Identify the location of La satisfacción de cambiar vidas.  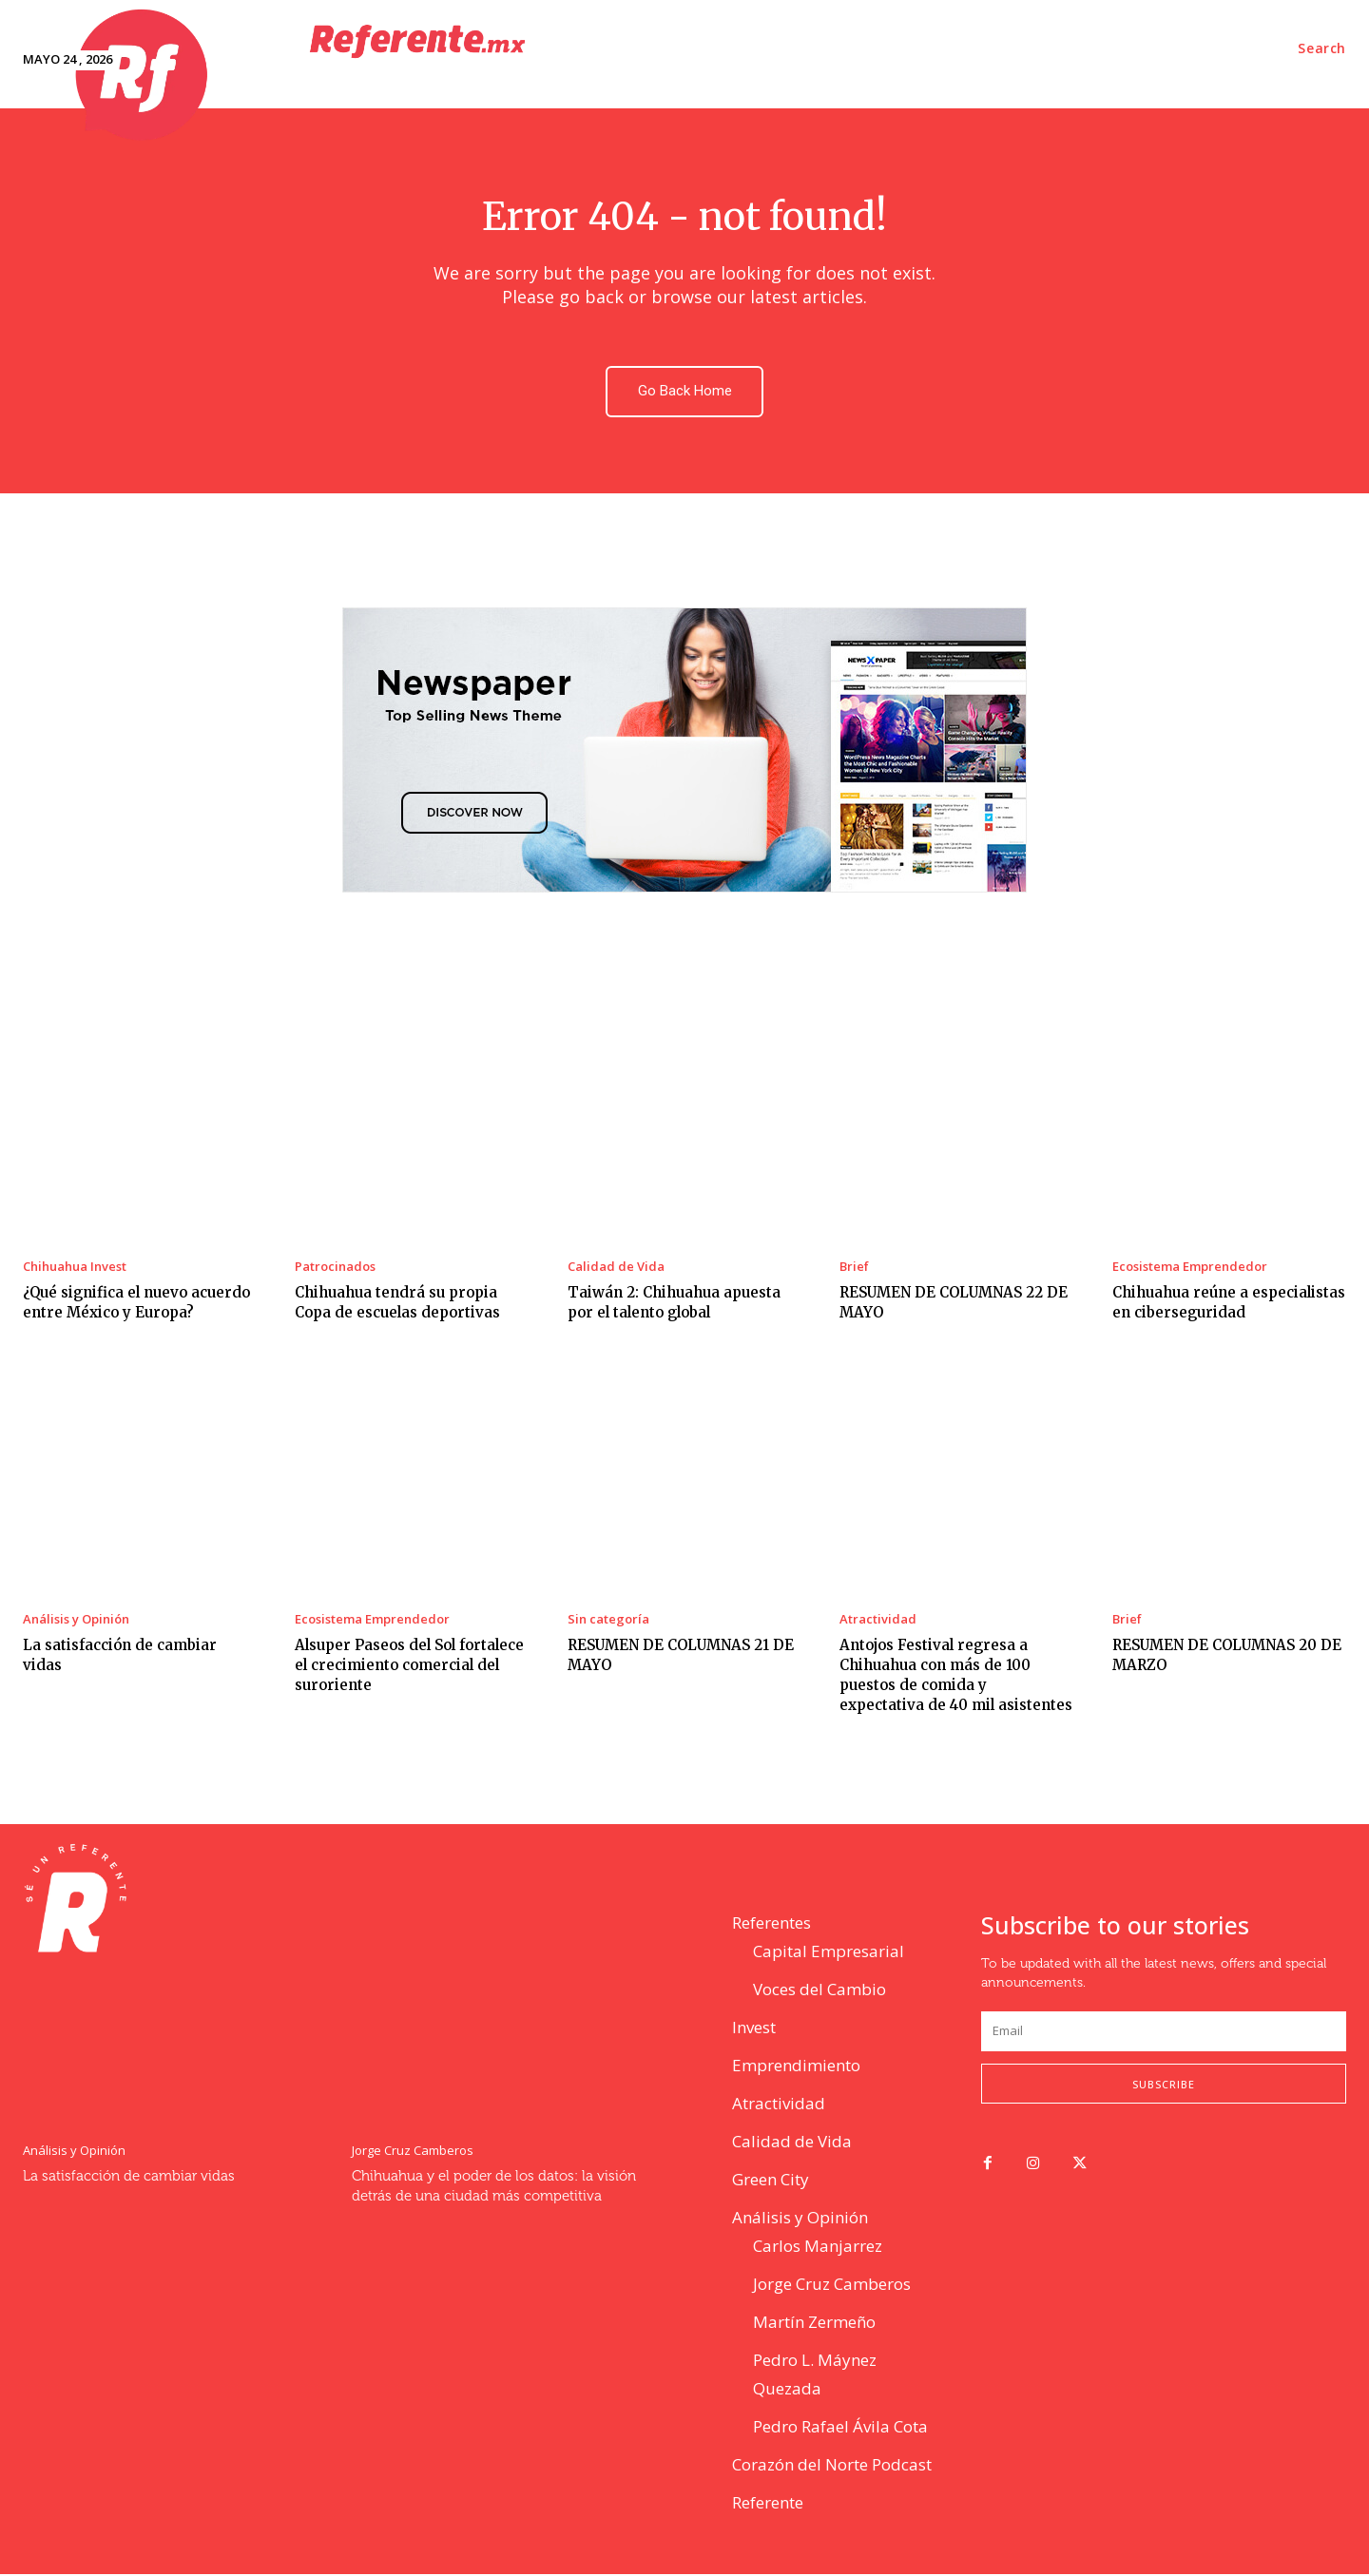
(129, 2178).